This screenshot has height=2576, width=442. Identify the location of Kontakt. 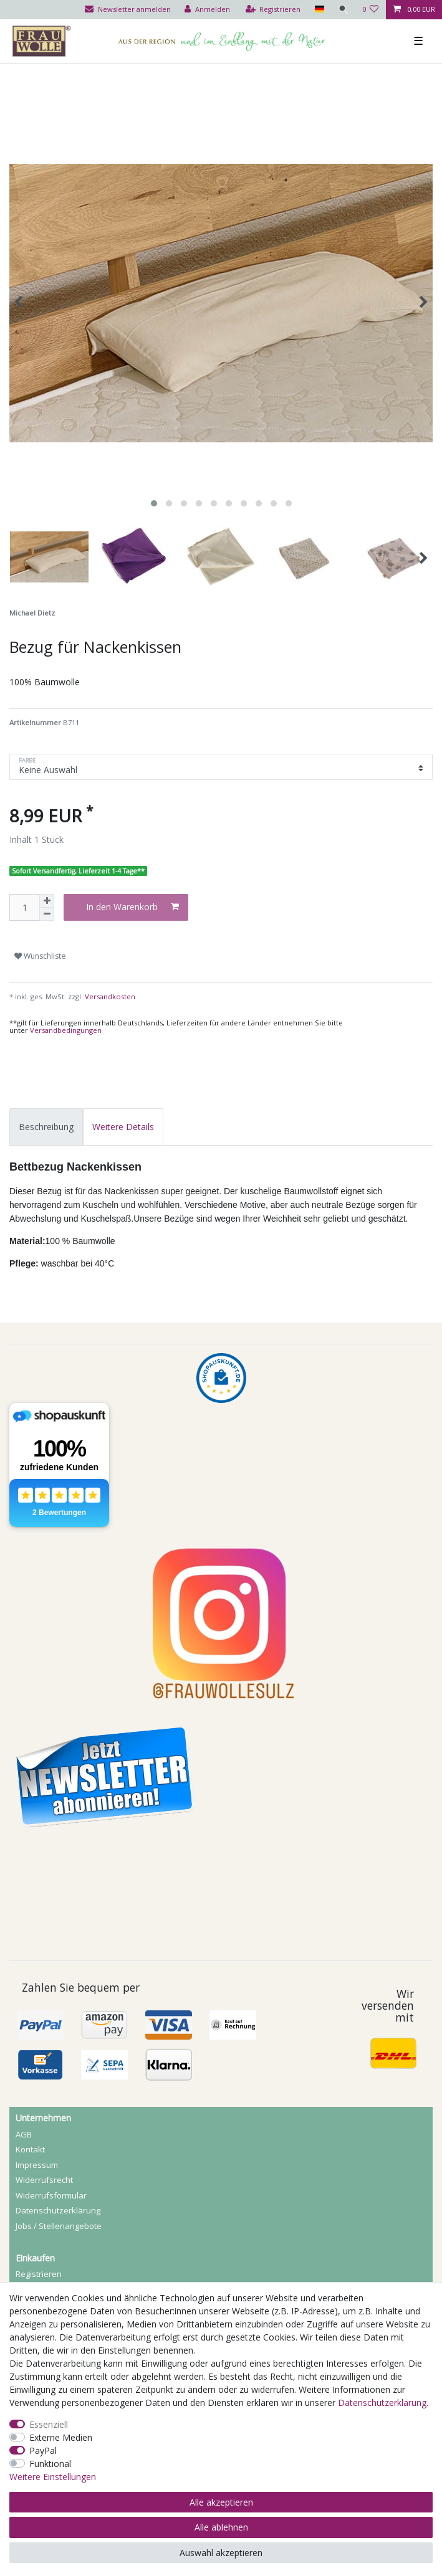
(30, 2149).